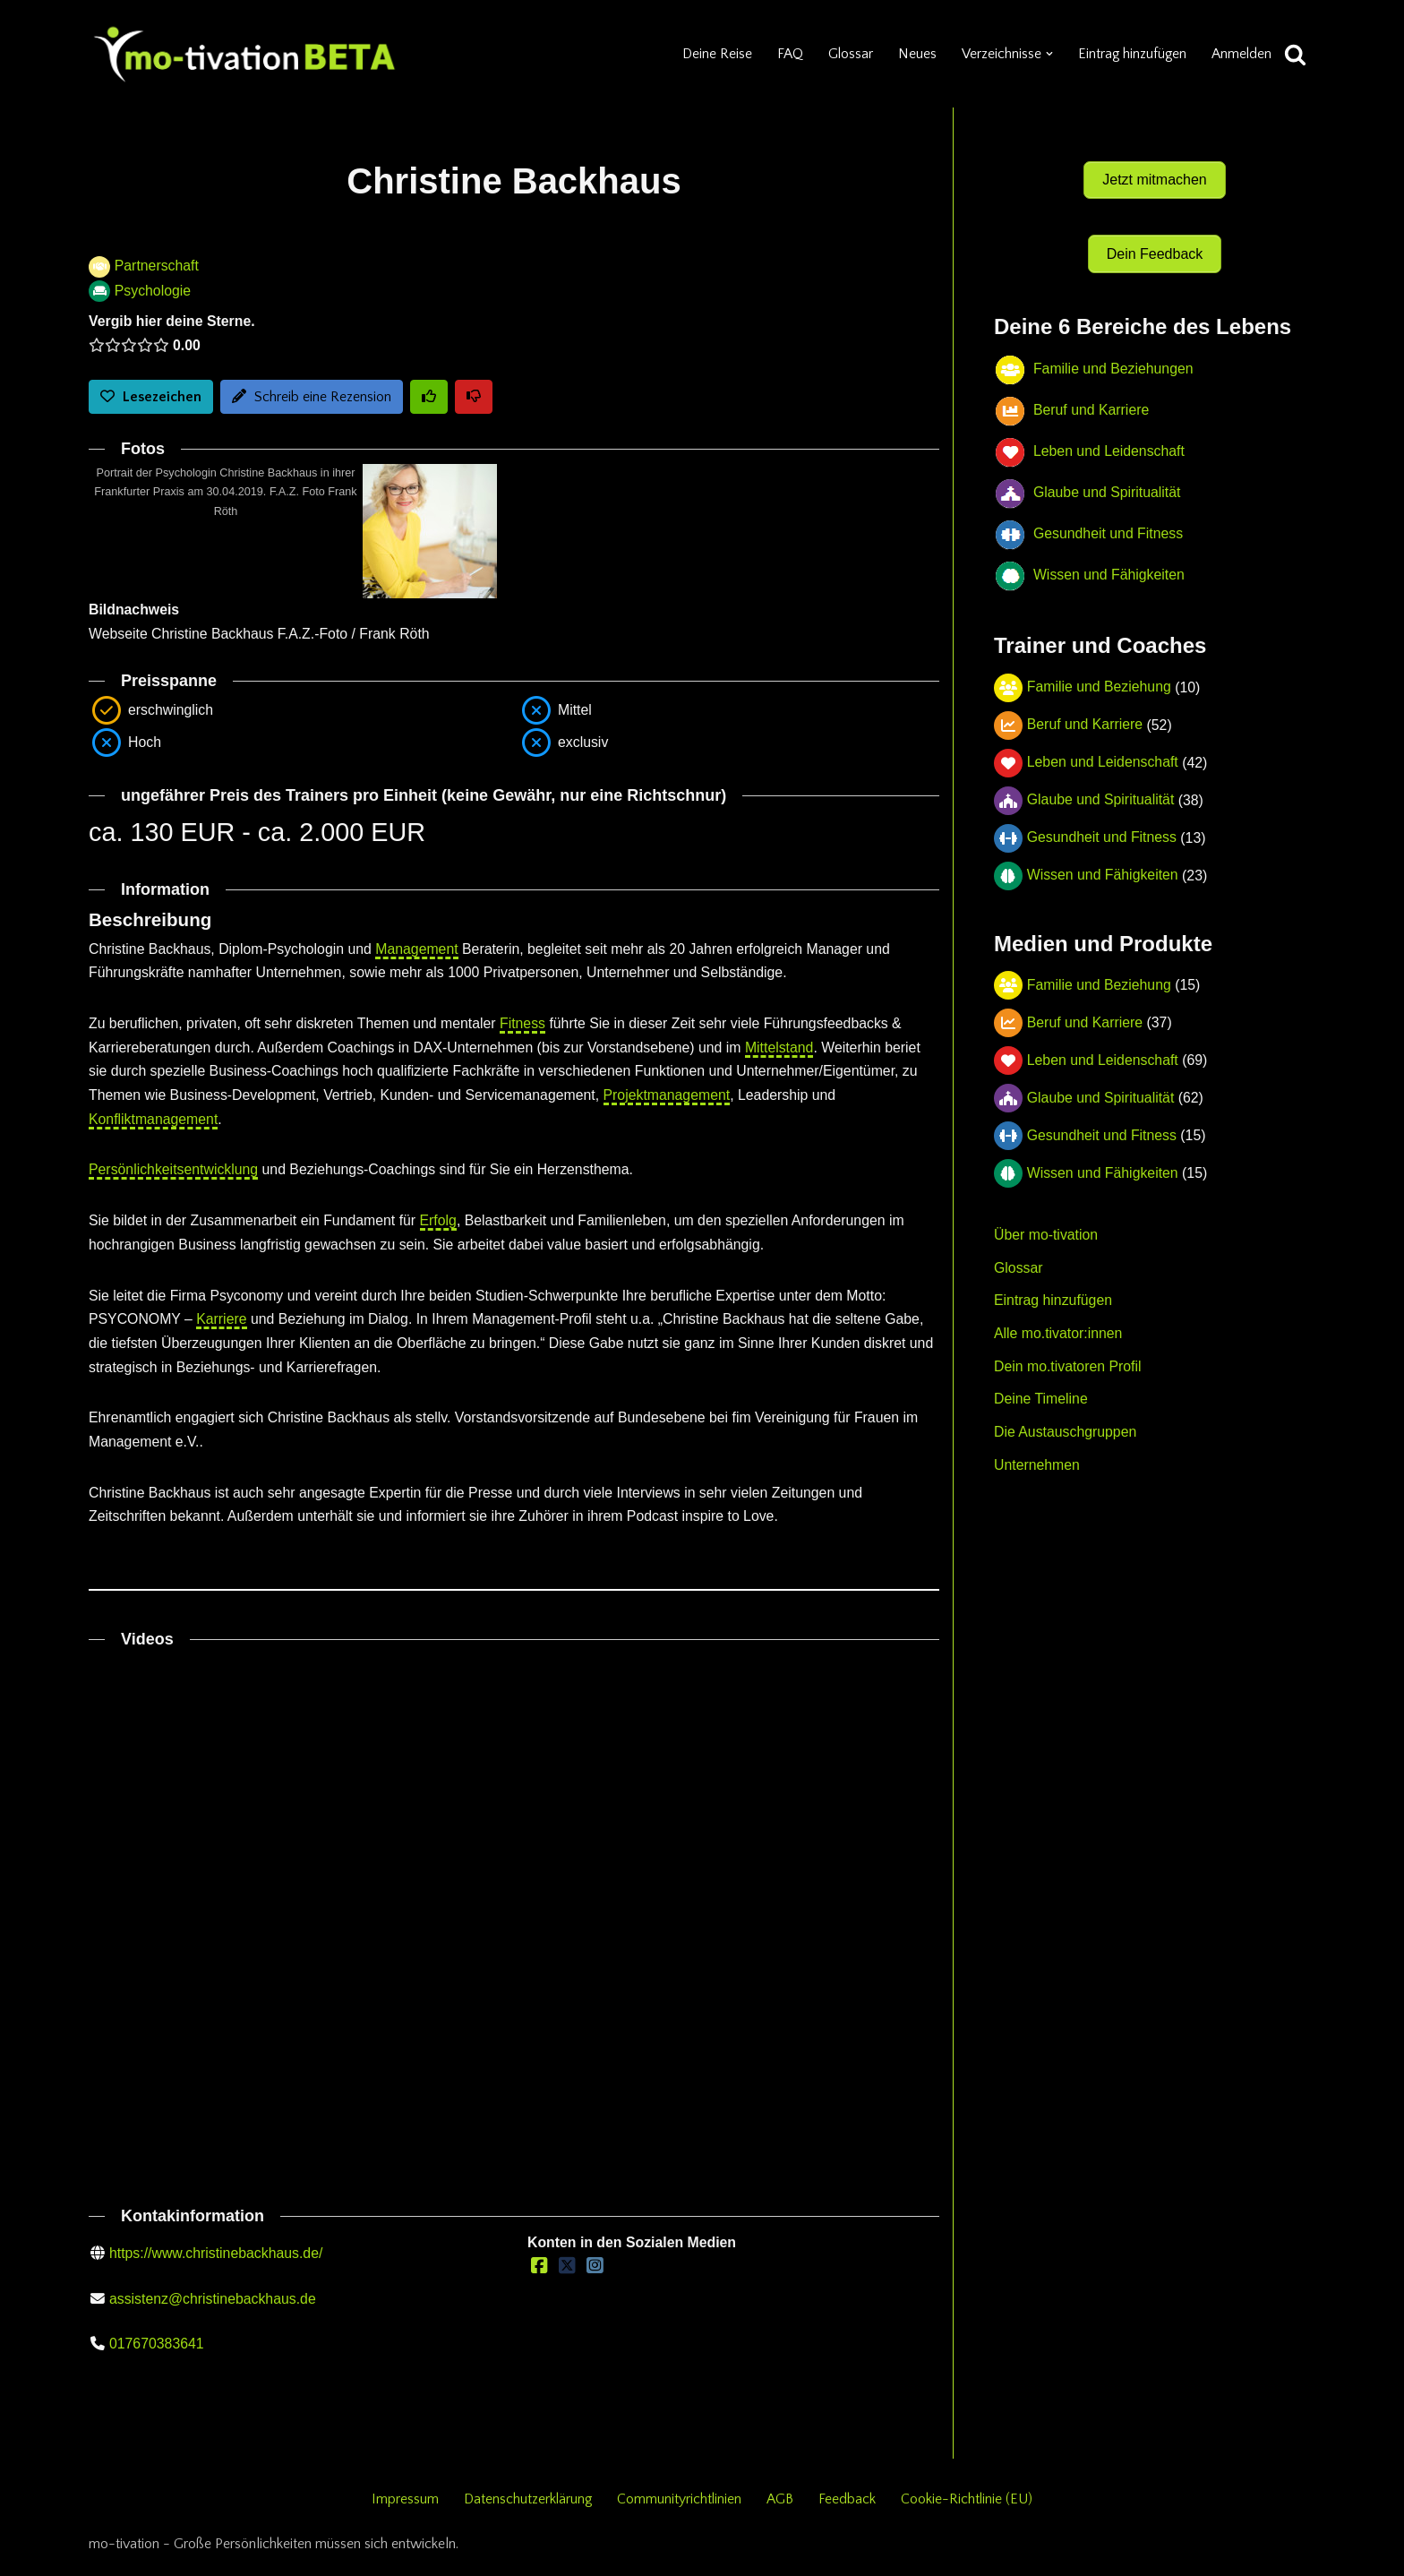 The image size is (1404, 2576). Describe the element at coordinates (1046, 1223) in the screenshot. I see `Über mo-tivation` at that location.